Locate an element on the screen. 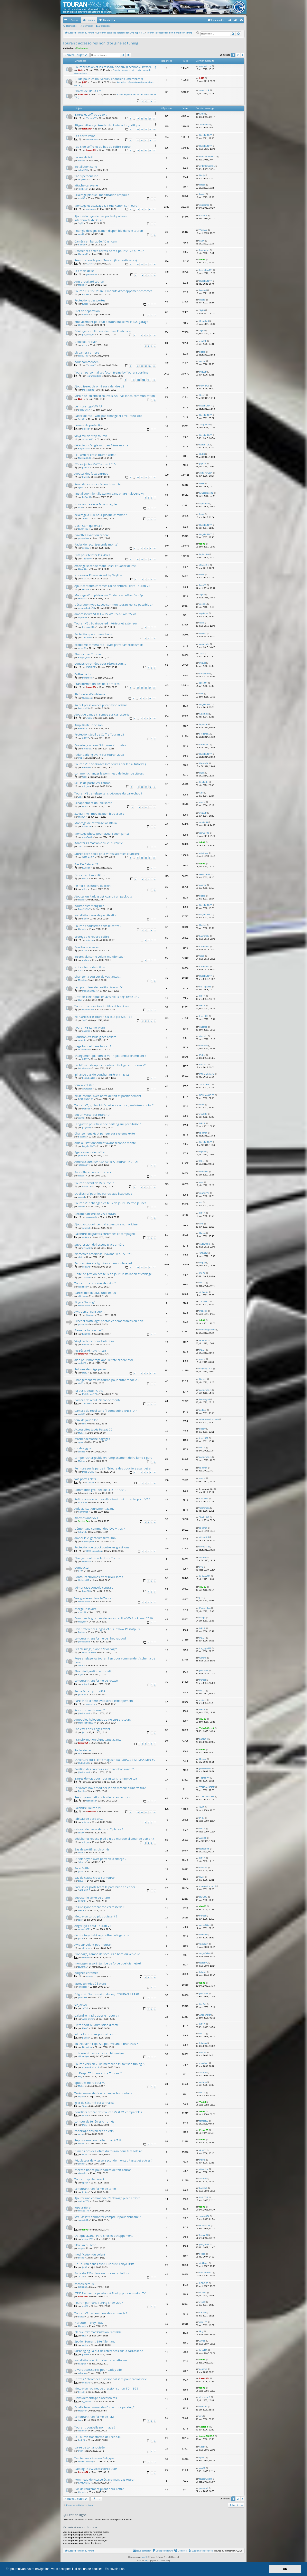 The width and height of the screenshot is (307, 2576). montage ressort : jambe de force quel diamètre? is located at coordinates (107, 1963).